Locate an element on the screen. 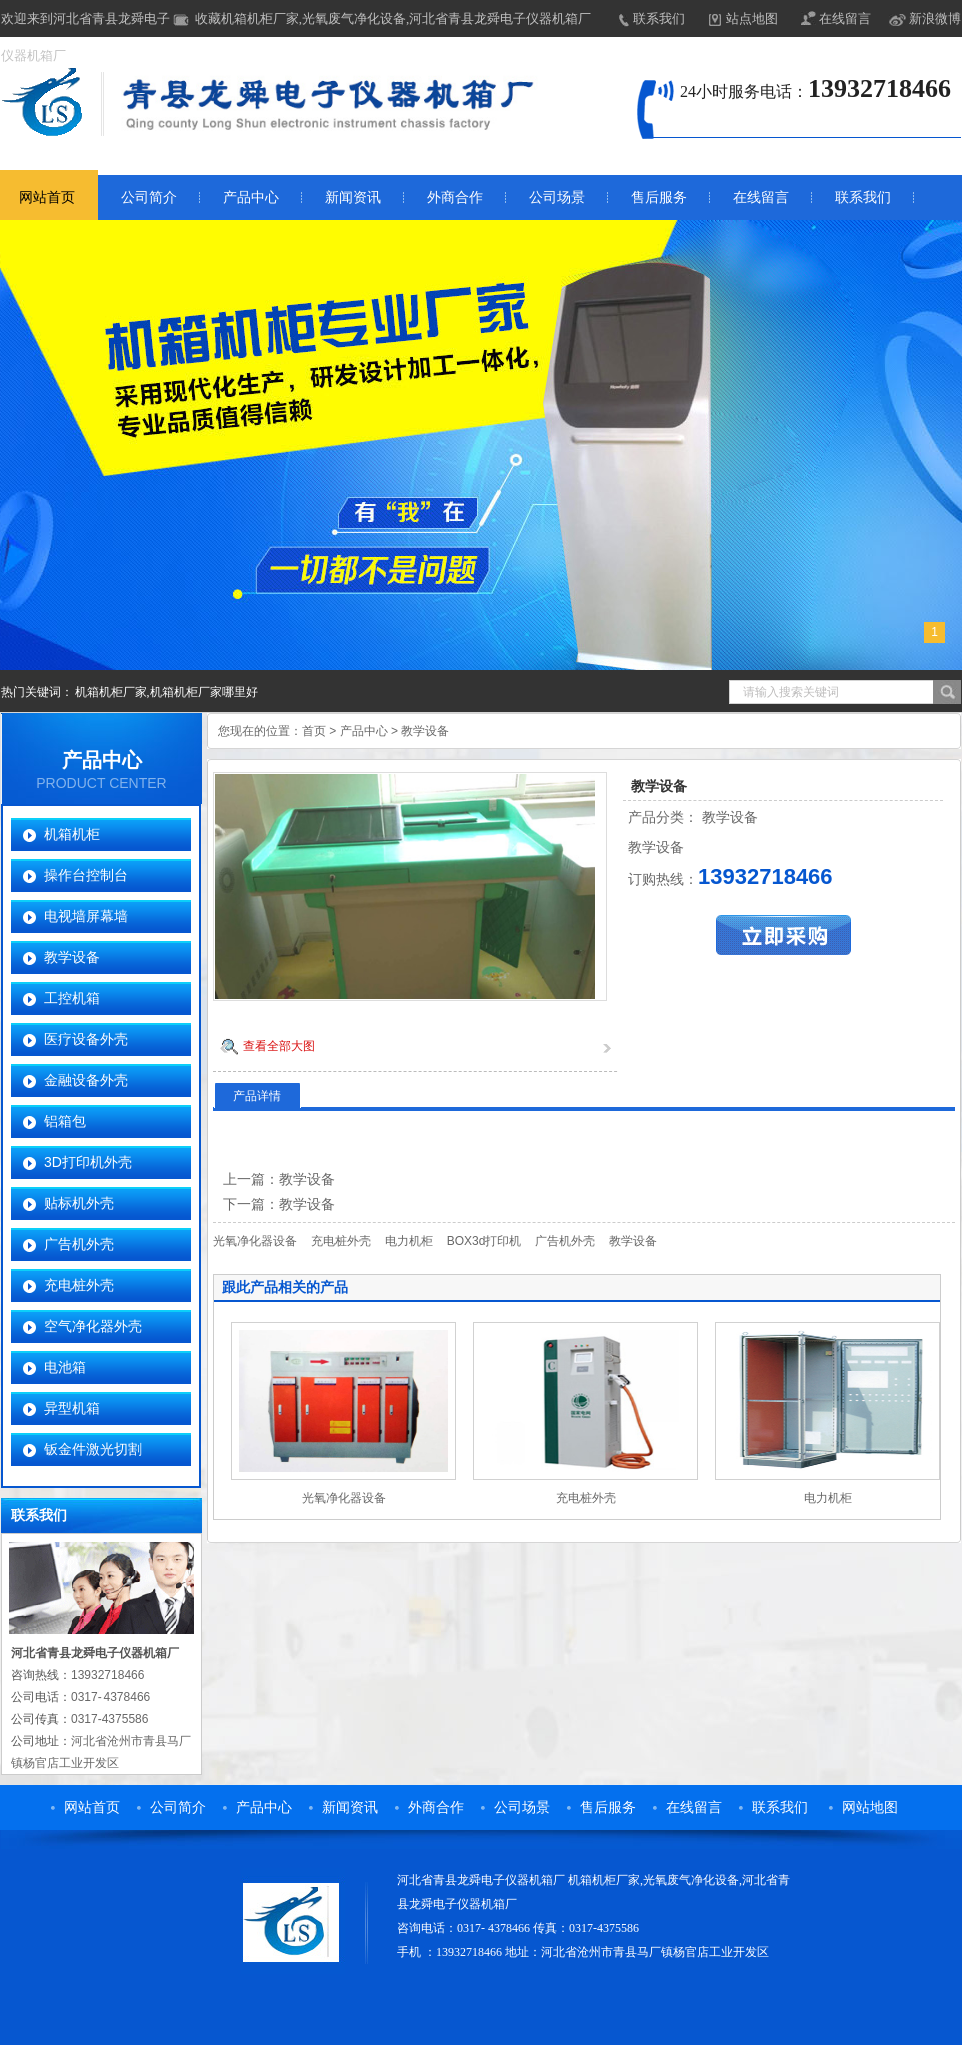 This screenshot has height=2045, width=962. 查看全部大图 is located at coordinates (279, 1046).